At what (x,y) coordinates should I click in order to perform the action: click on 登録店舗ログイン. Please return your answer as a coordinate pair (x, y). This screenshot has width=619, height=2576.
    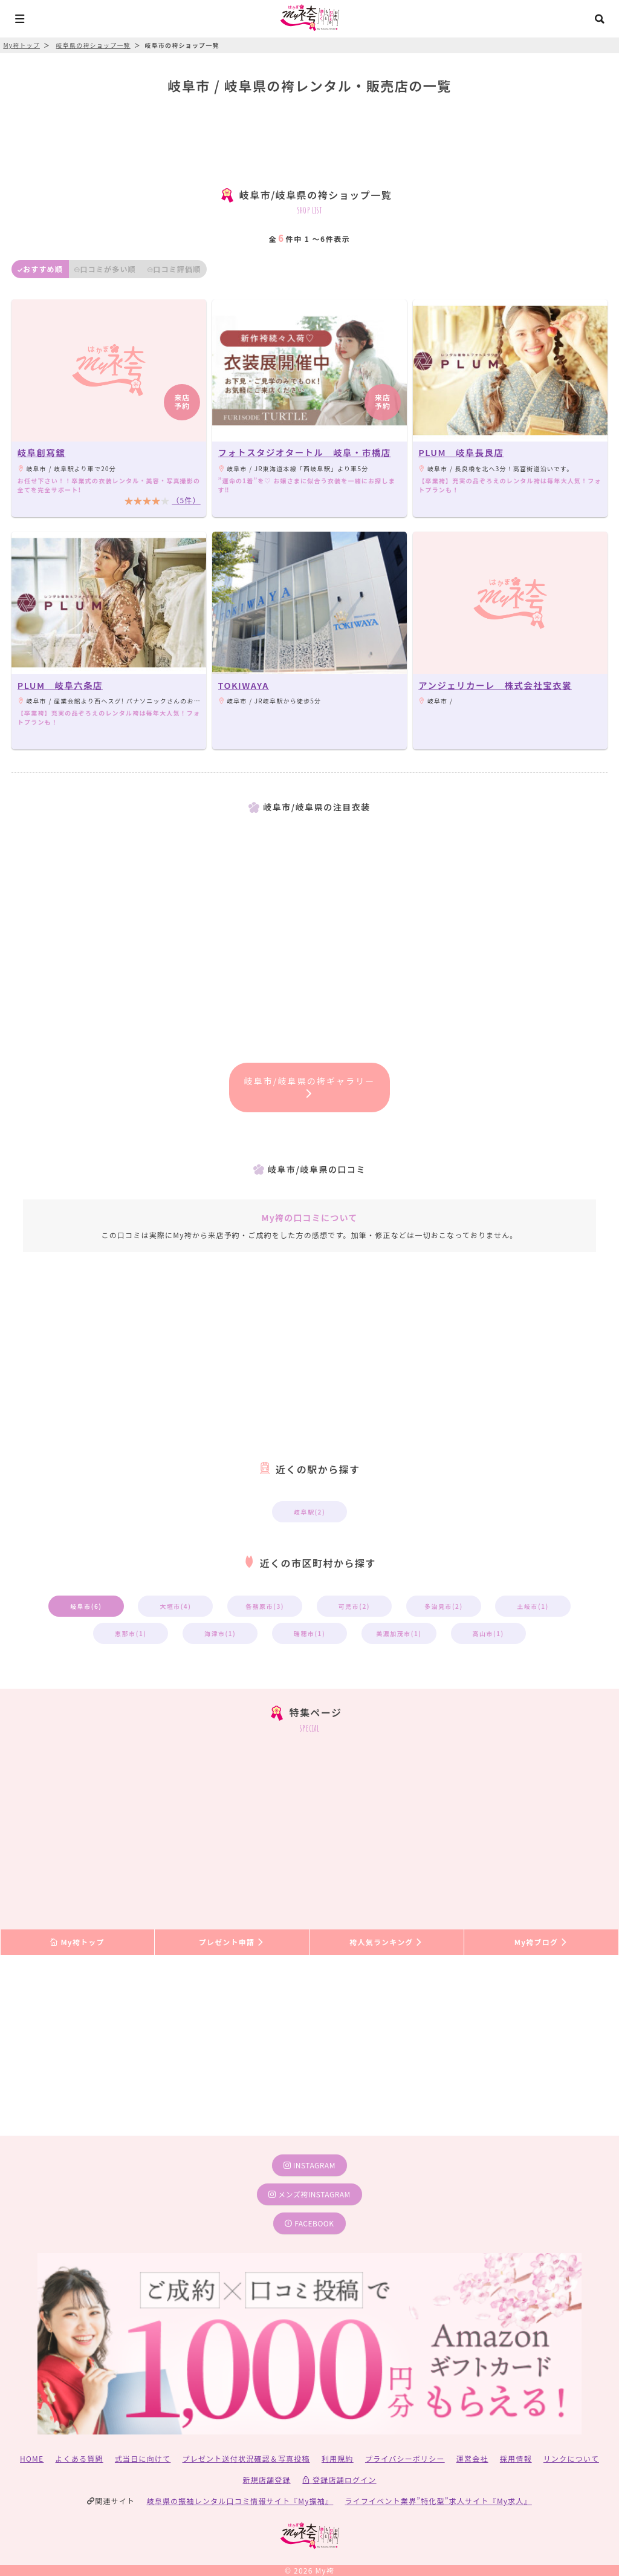
    Looking at the image, I should click on (339, 2479).